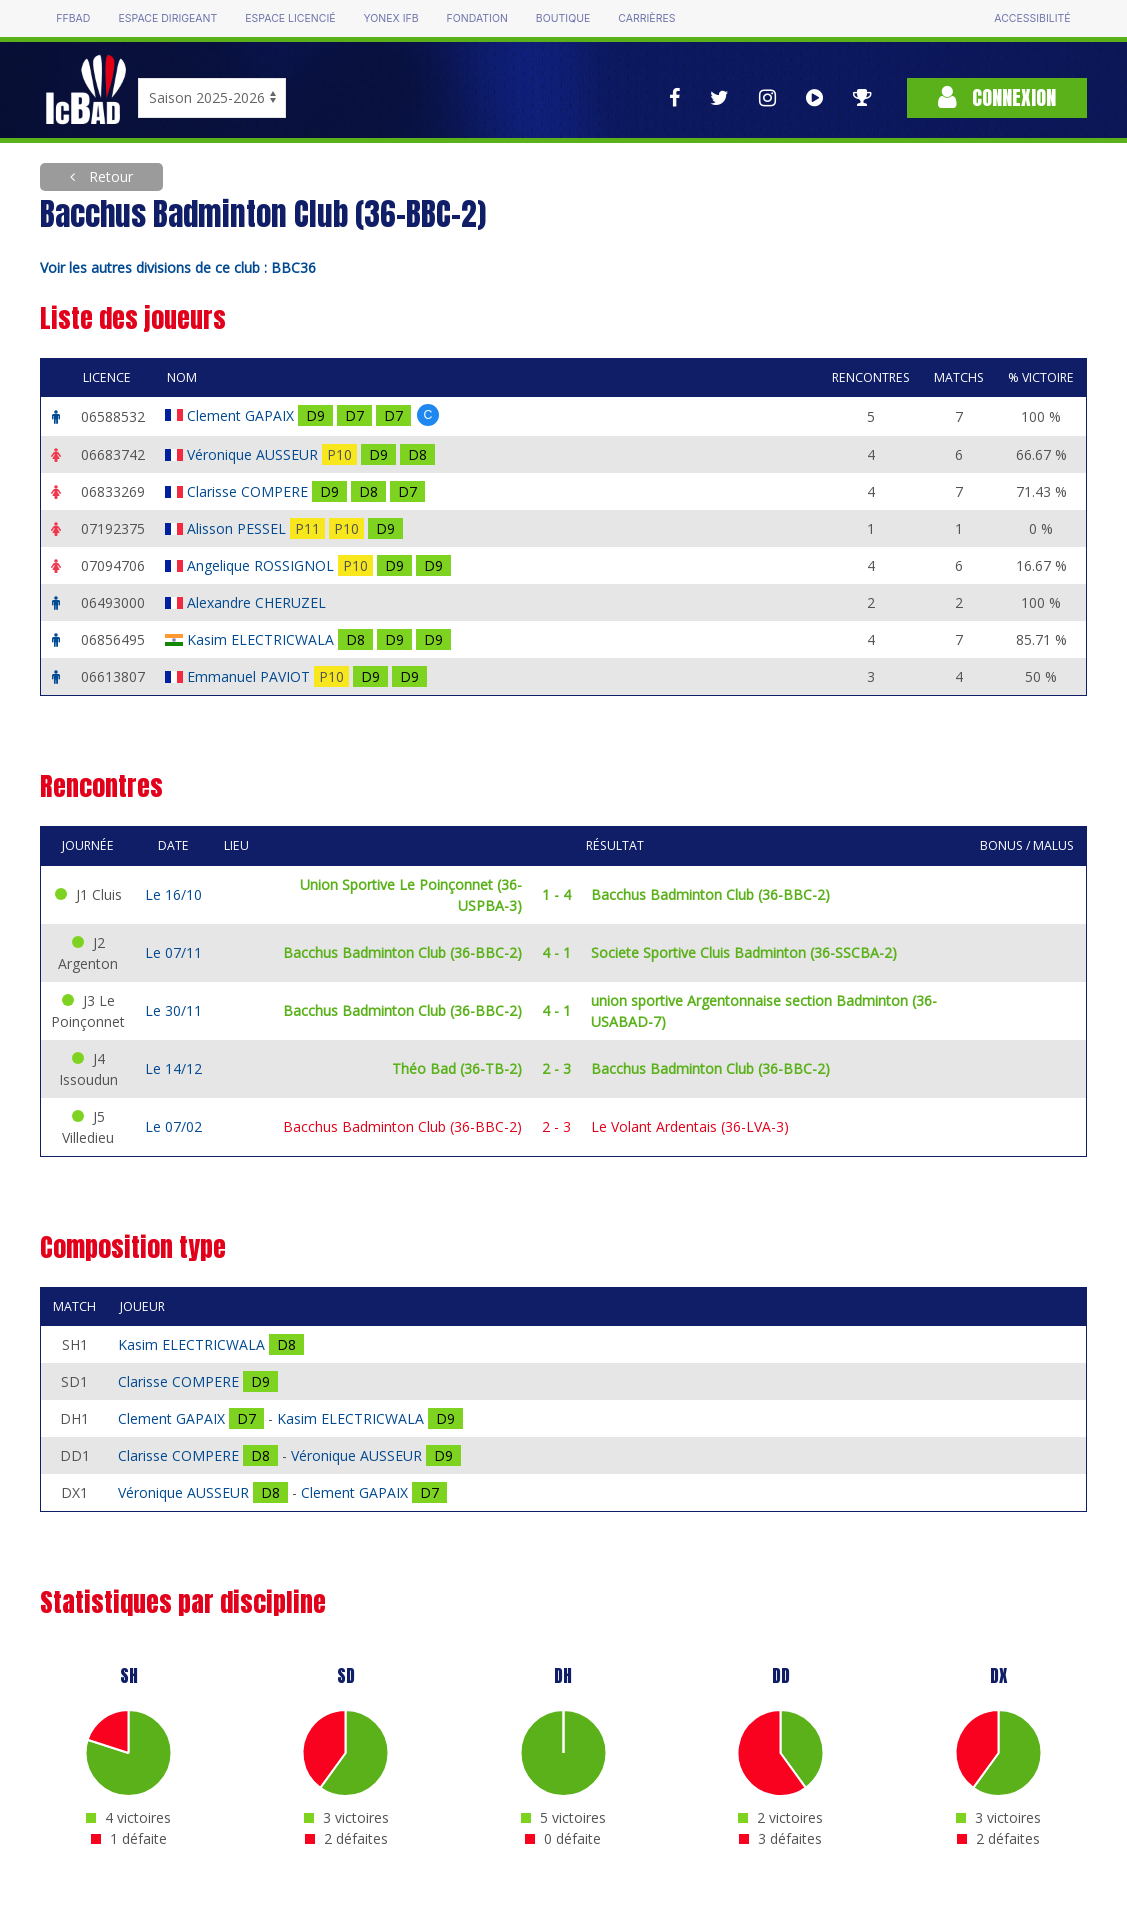 The width and height of the screenshot is (1127, 1911). Describe the element at coordinates (254, 454) in the screenshot. I see `Véronique AUSSEUR` at that location.